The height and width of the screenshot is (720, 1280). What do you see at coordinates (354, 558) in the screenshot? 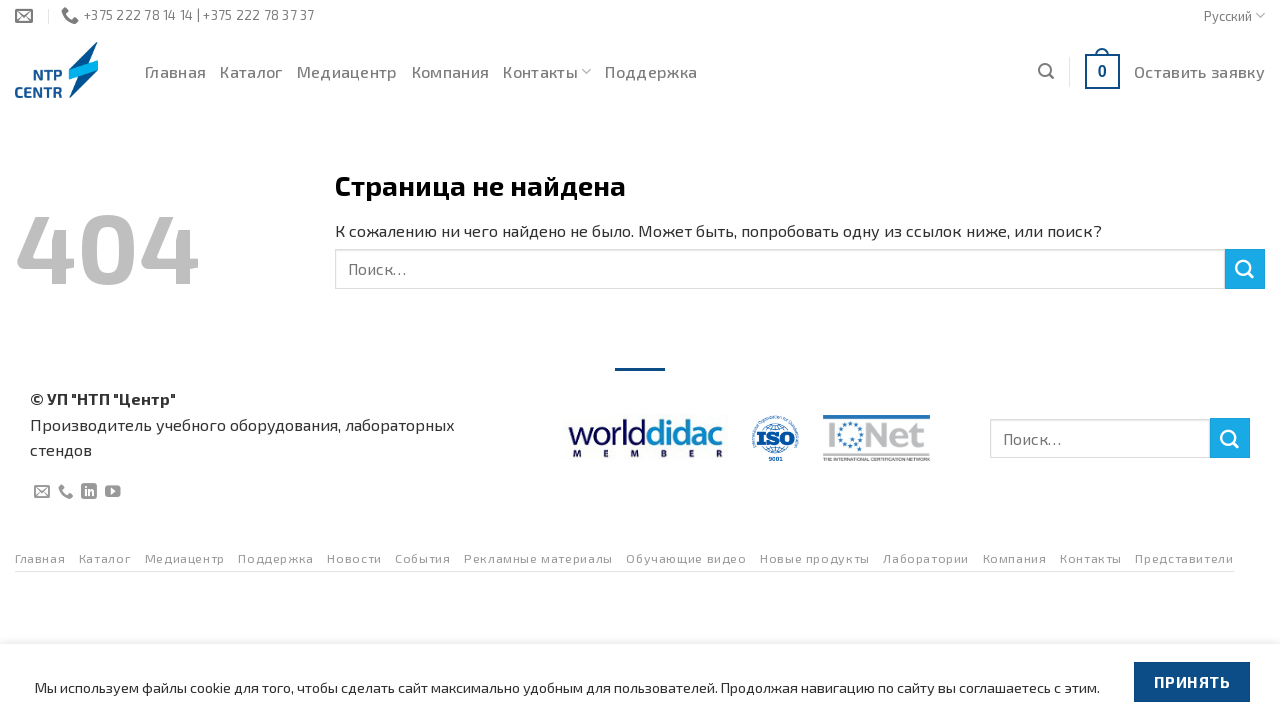
I see `Новости` at bounding box center [354, 558].